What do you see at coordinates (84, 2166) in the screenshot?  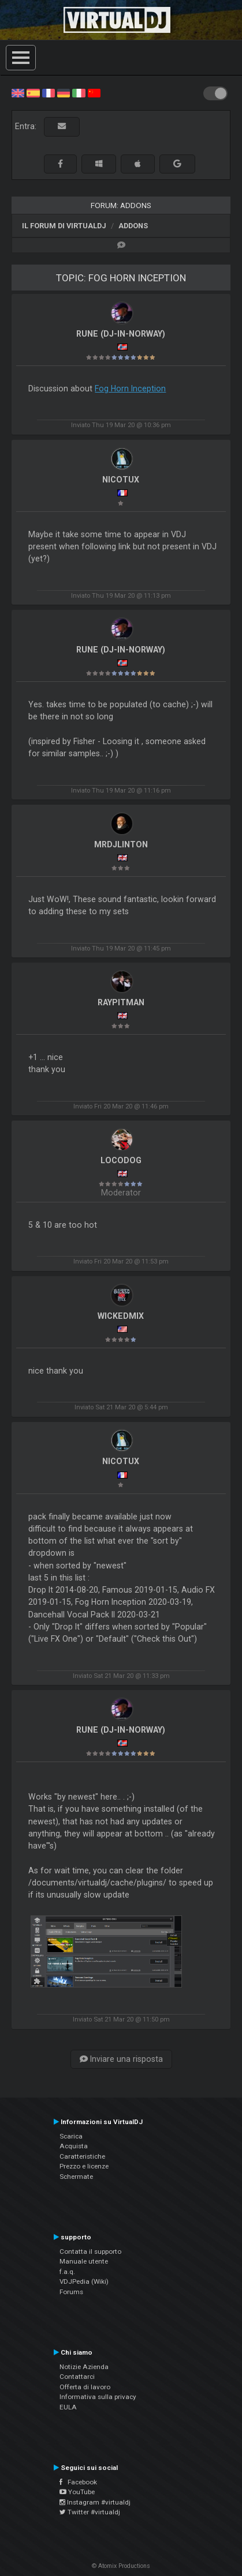 I see `Prezzo e licenze` at bounding box center [84, 2166].